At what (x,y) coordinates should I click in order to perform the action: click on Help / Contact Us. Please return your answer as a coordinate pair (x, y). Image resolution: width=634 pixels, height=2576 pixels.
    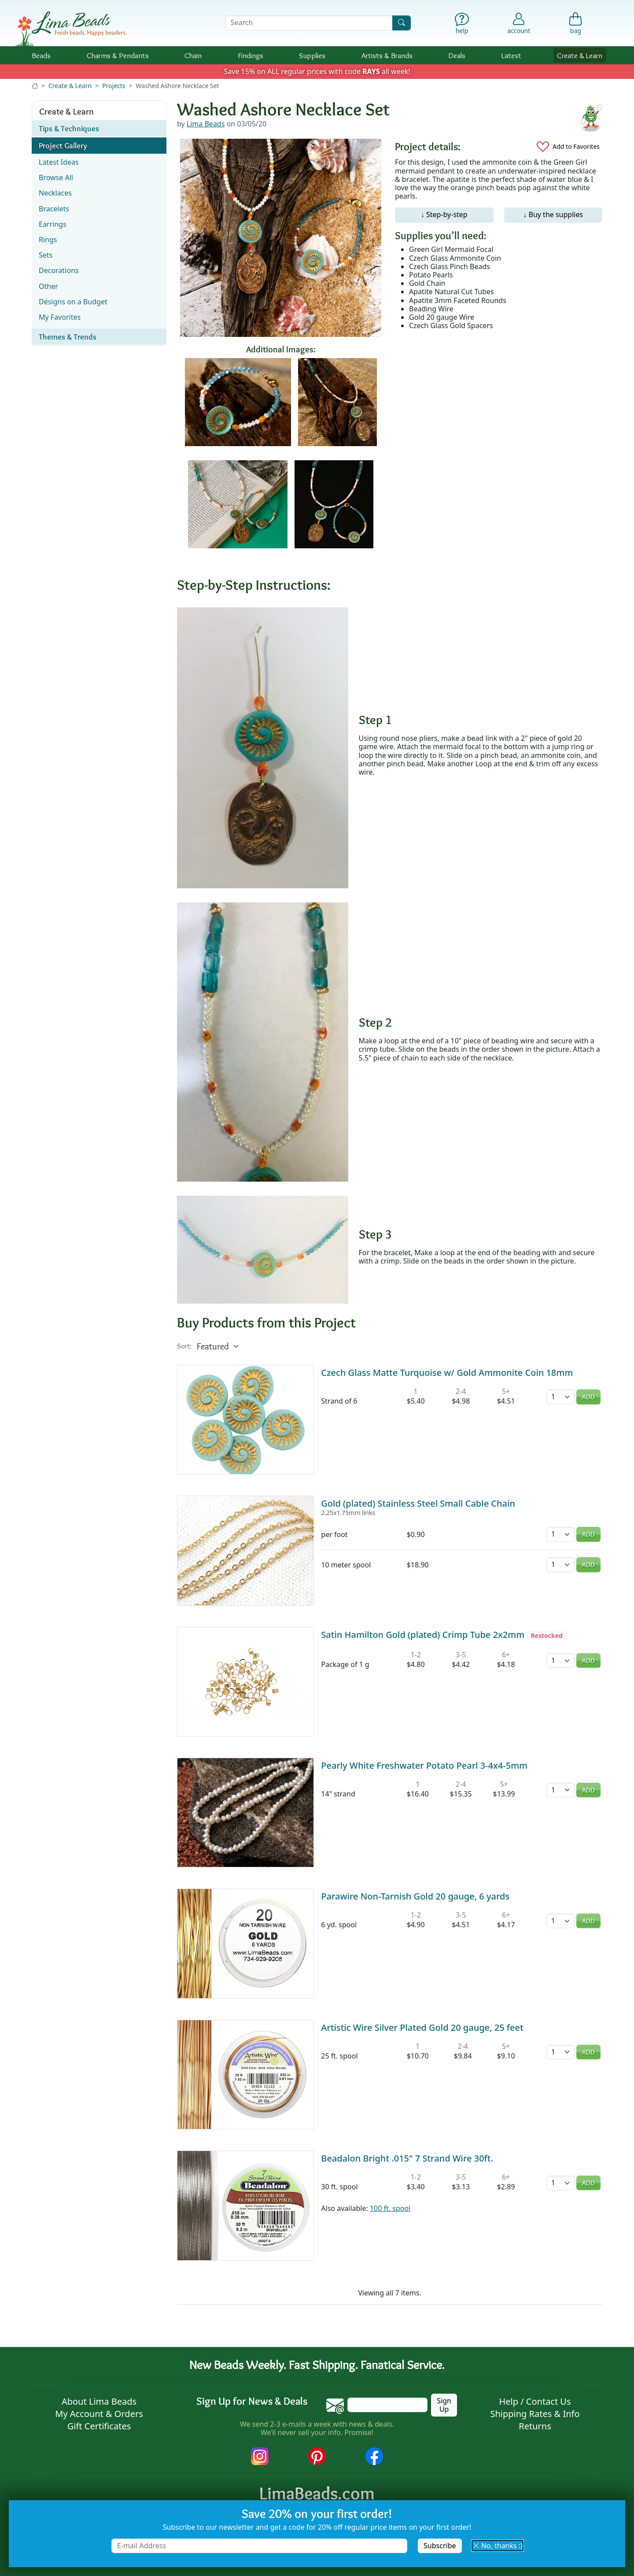
    Looking at the image, I should click on (535, 2401).